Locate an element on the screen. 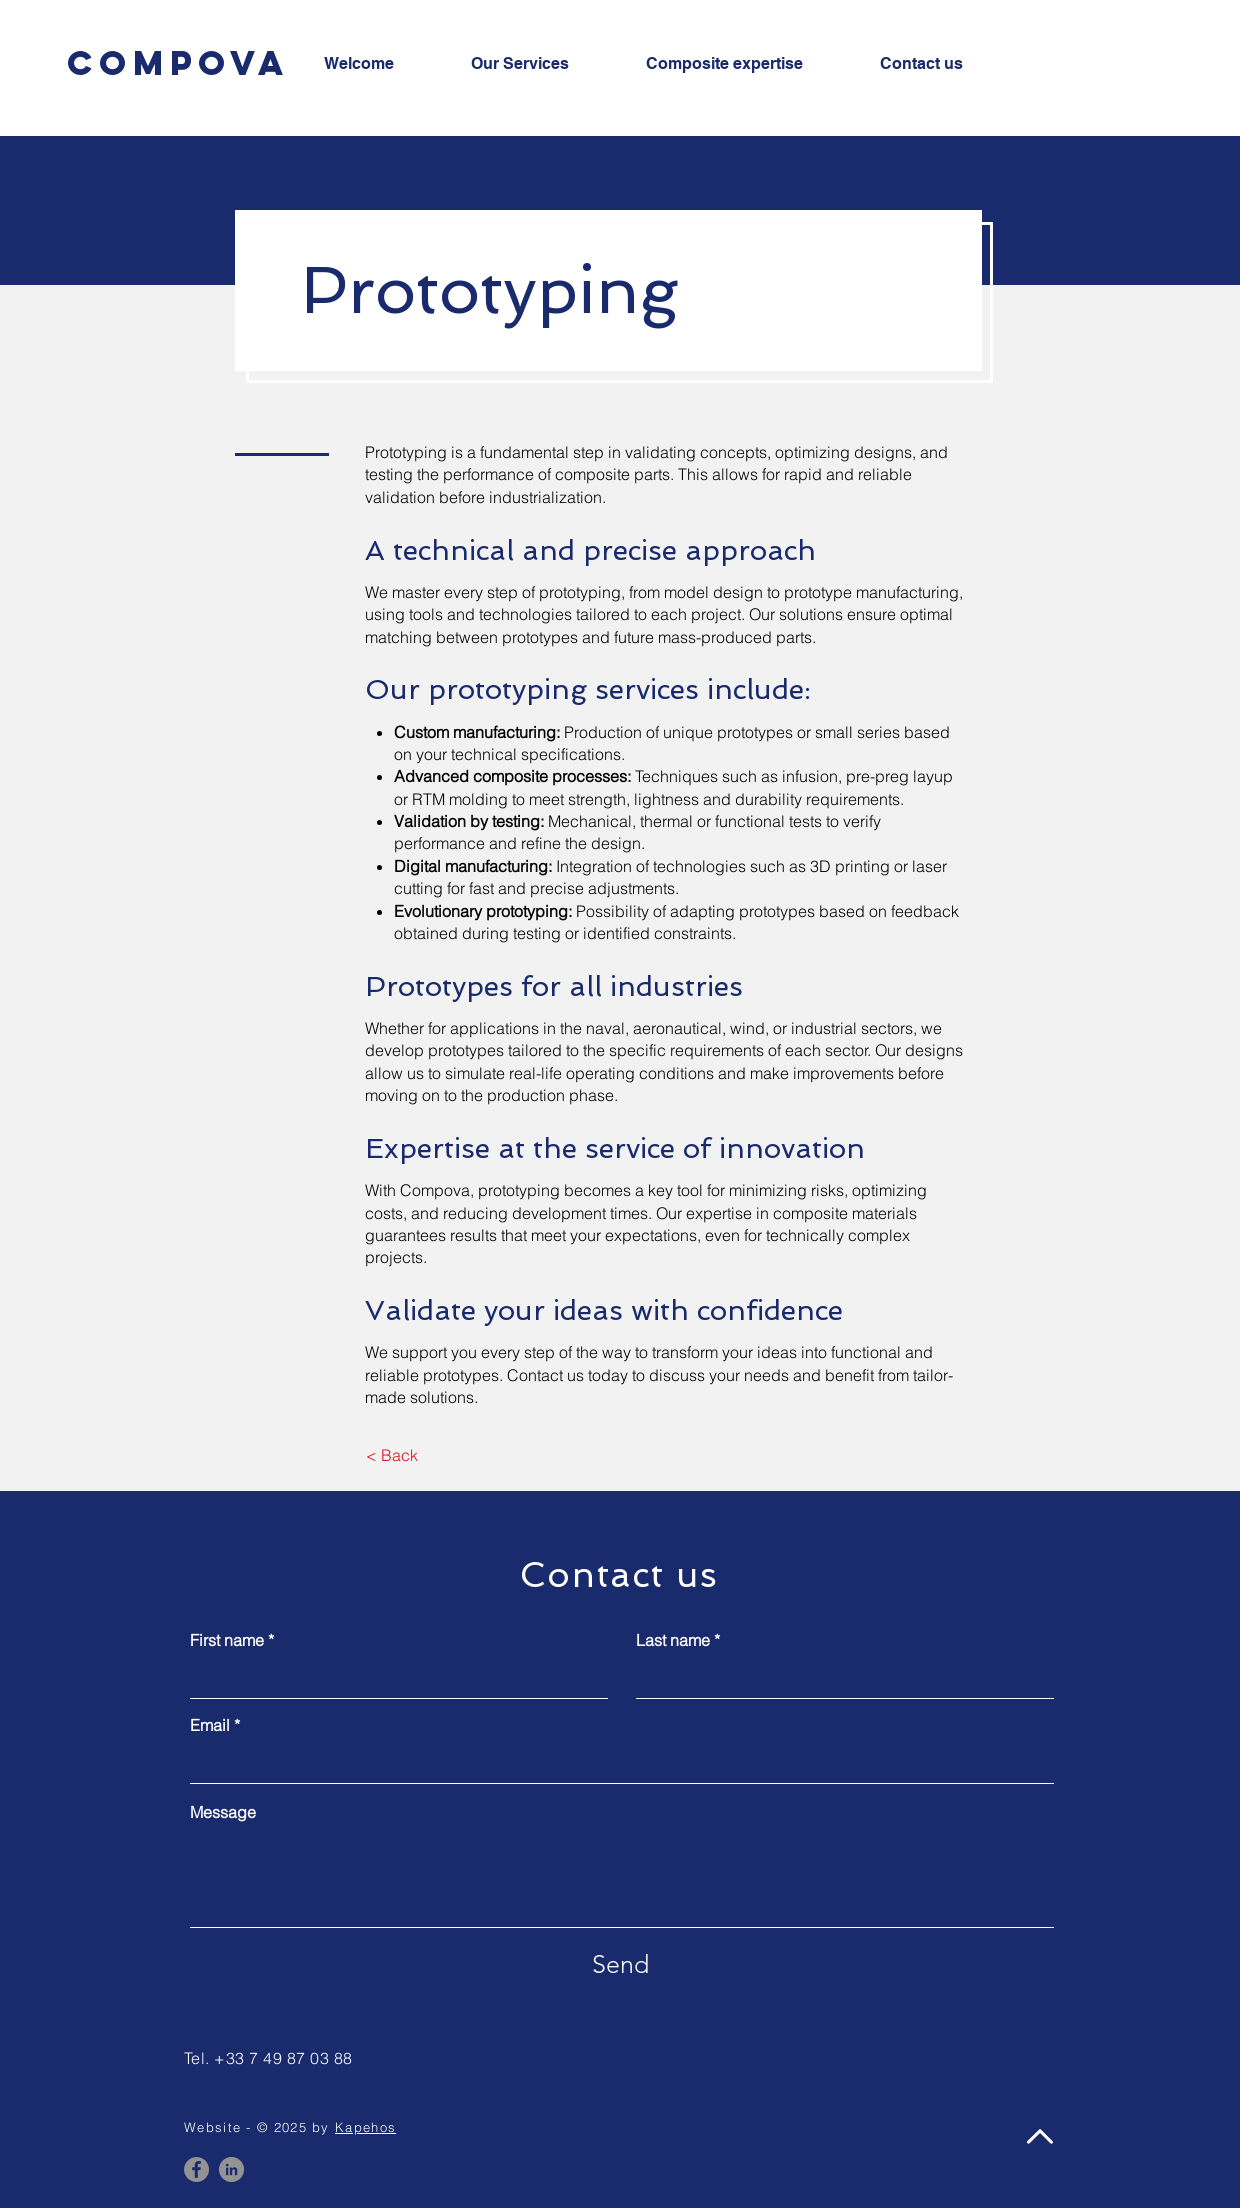 The image size is (1240, 2208). Message is located at coordinates (223, 1812).